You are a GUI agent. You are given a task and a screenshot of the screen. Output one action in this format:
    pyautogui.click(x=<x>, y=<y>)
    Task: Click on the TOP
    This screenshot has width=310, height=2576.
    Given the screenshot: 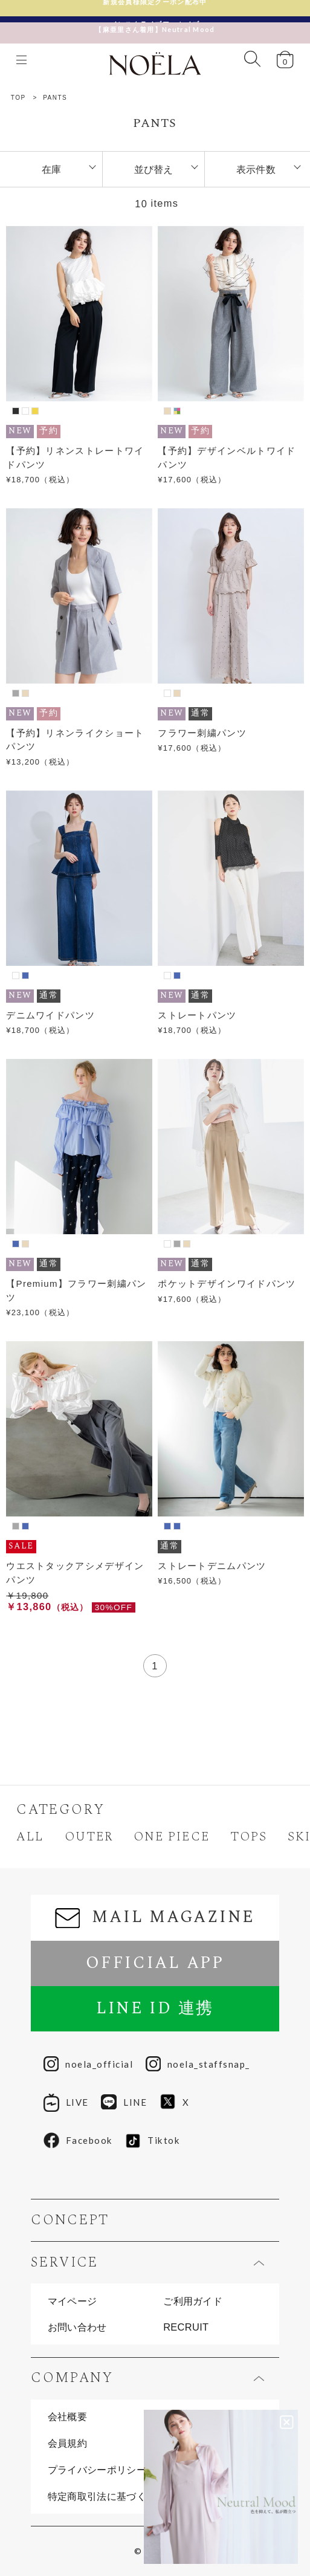 What is the action you would take?
    pyautogui.click(x=18, y=97)
    